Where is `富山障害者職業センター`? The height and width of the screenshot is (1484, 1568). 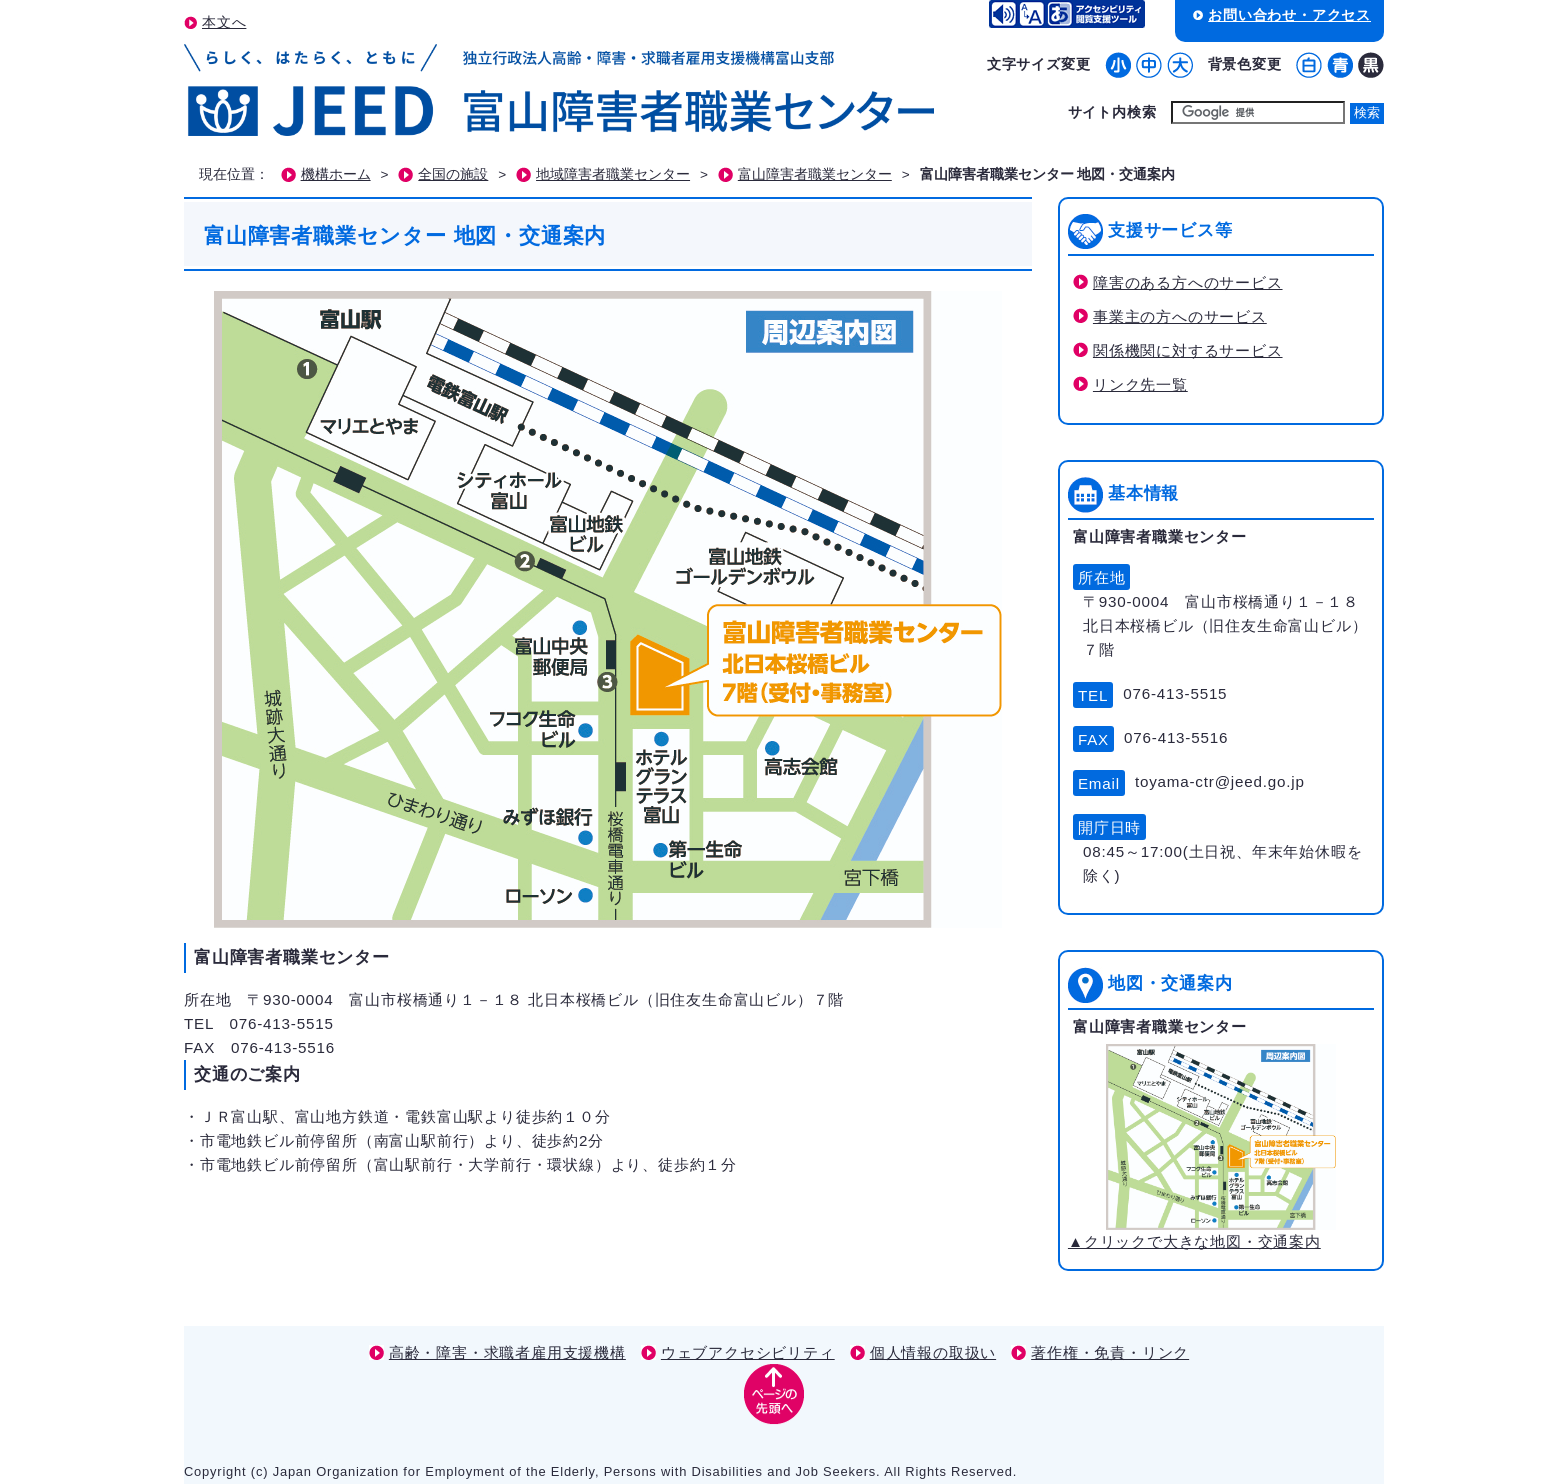 富山障害者職業センター is located at coordinates (815, 174).